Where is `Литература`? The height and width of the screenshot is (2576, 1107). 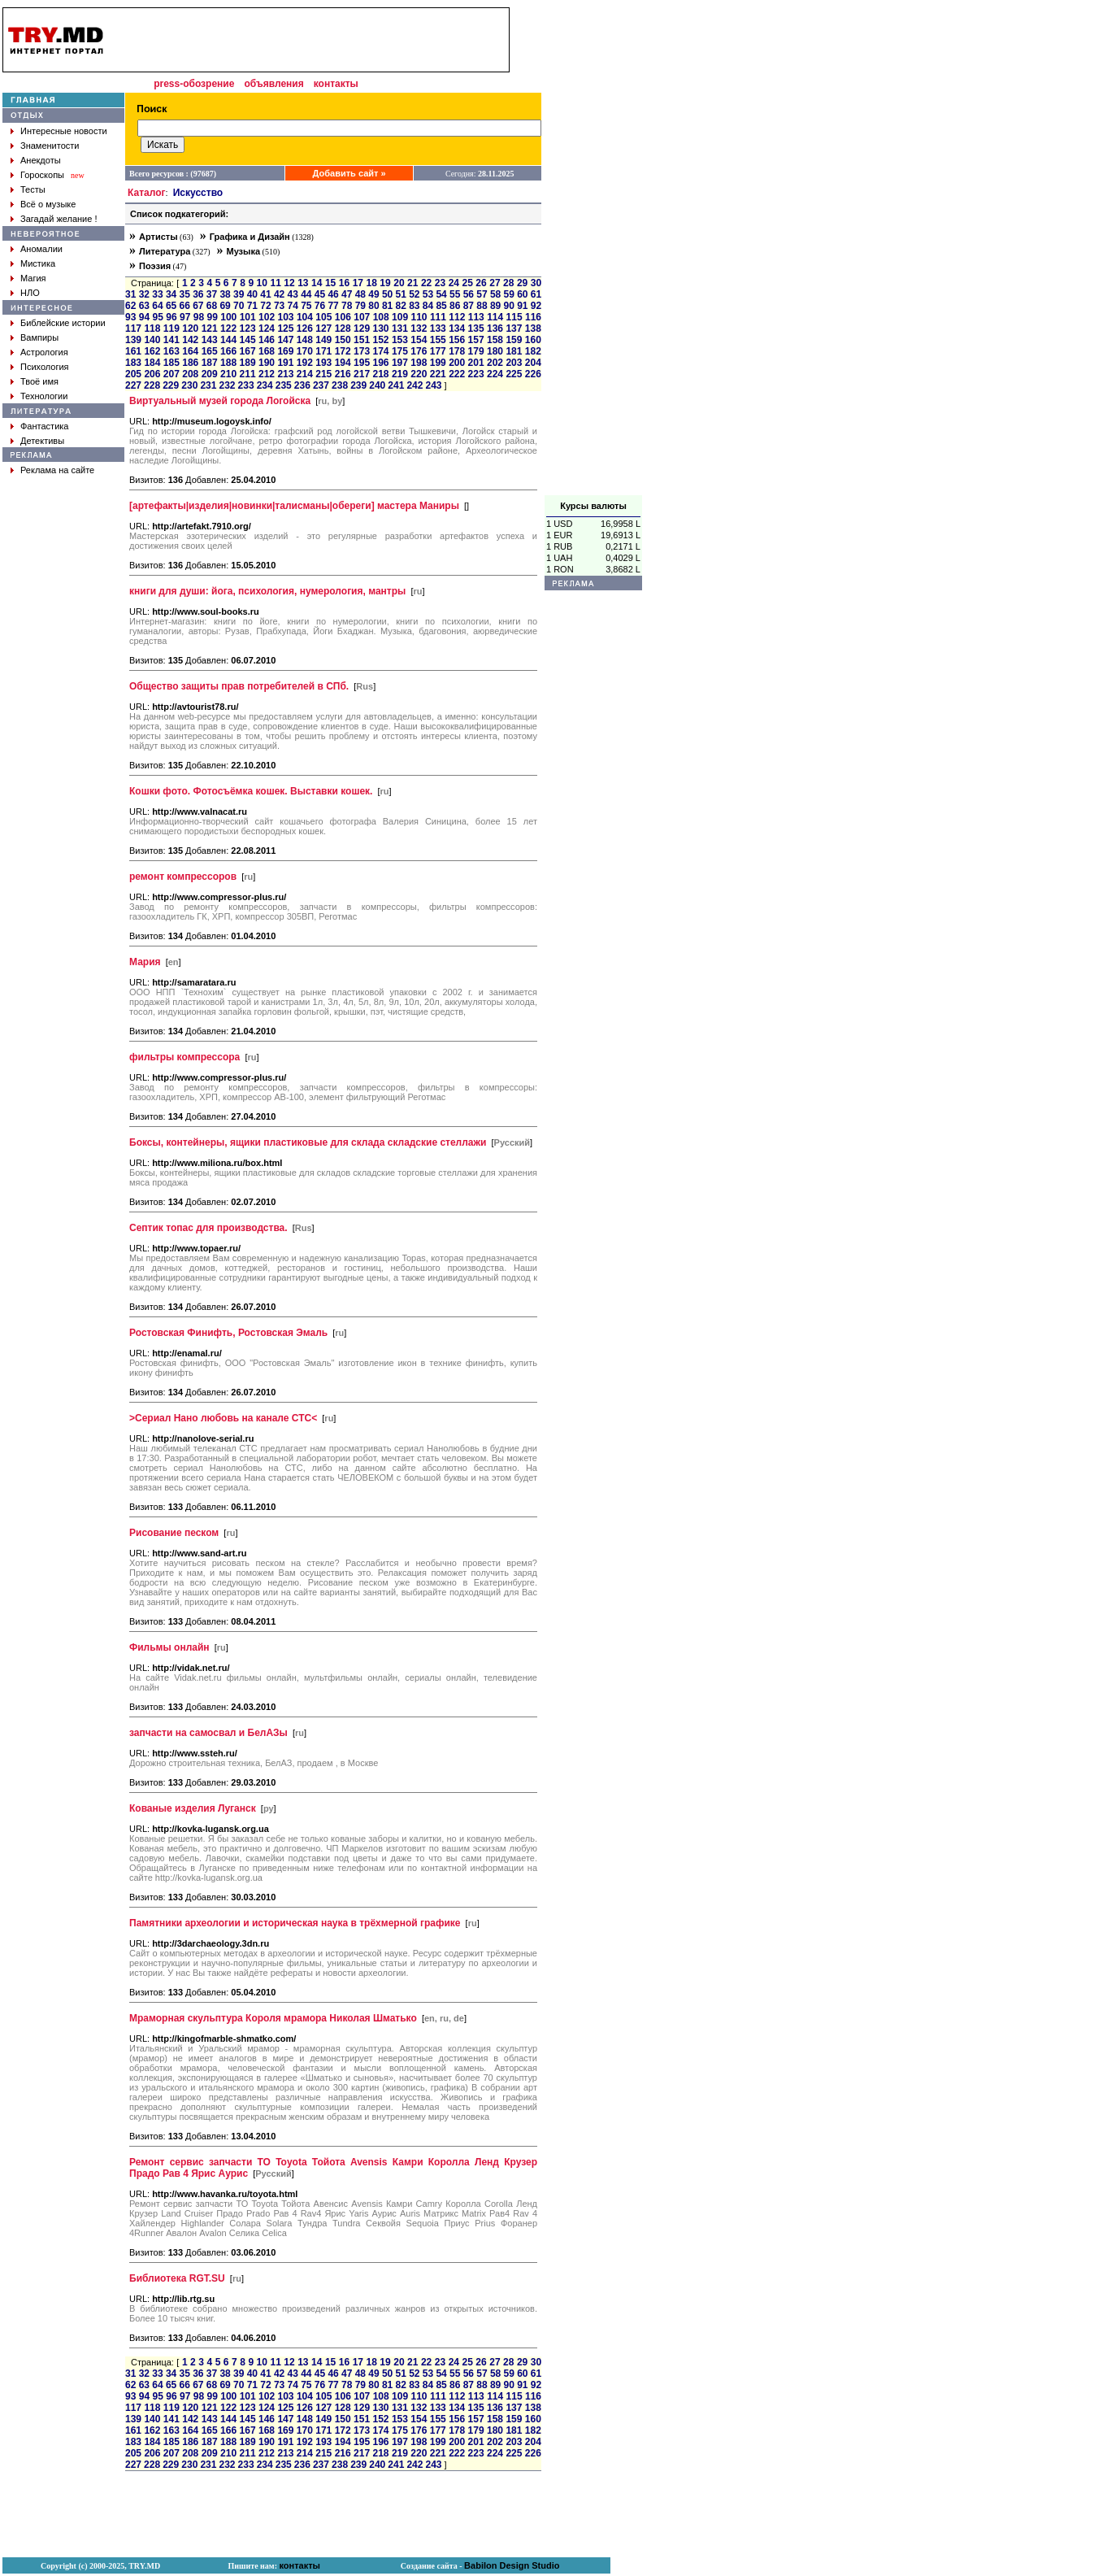 Литература is located at coordinates (164, 251).